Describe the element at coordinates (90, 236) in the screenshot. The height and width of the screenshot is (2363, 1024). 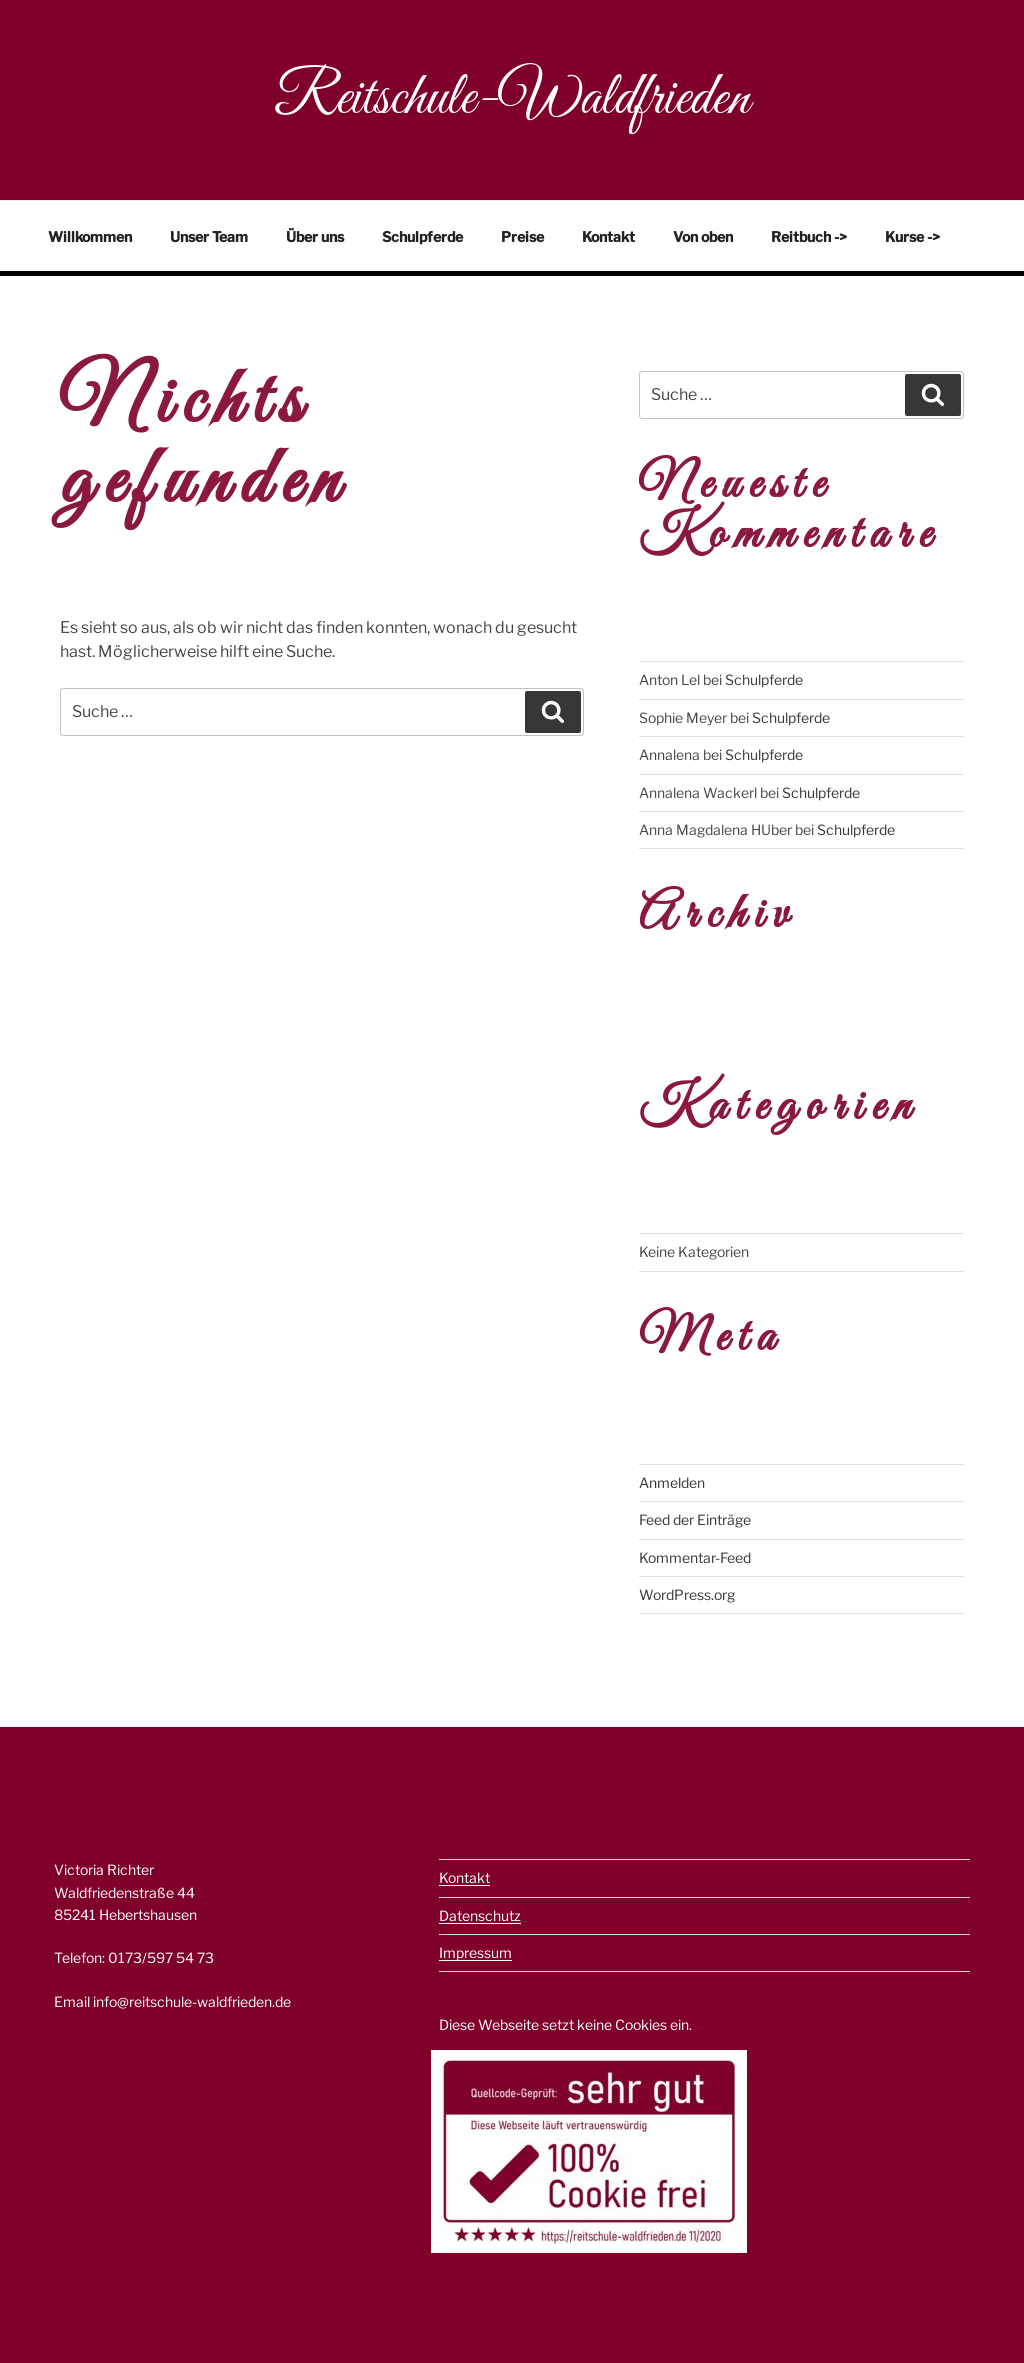
I see `Willkommen` at that location.